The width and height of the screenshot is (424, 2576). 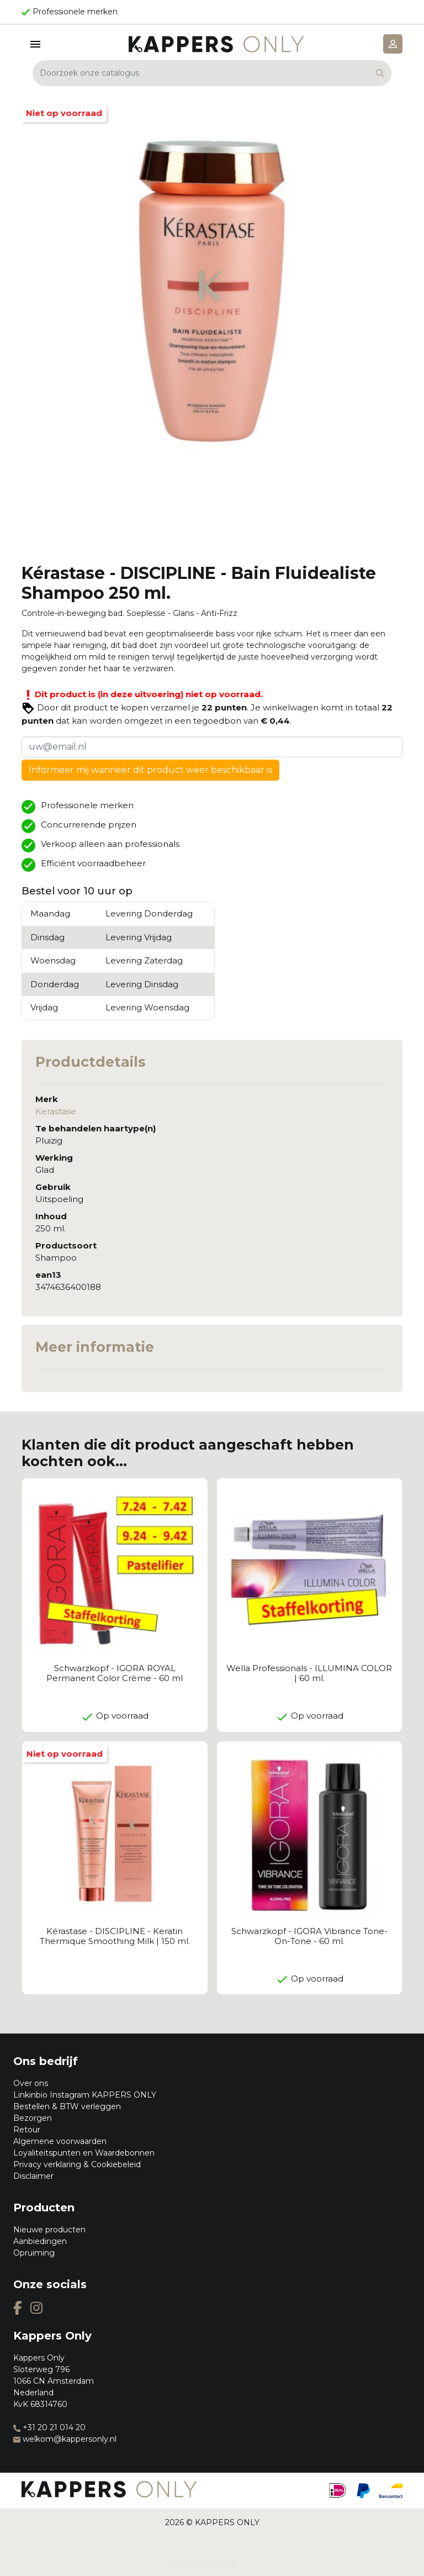 I want to click on Aanbiedingen, so click(x=40, y=2241).